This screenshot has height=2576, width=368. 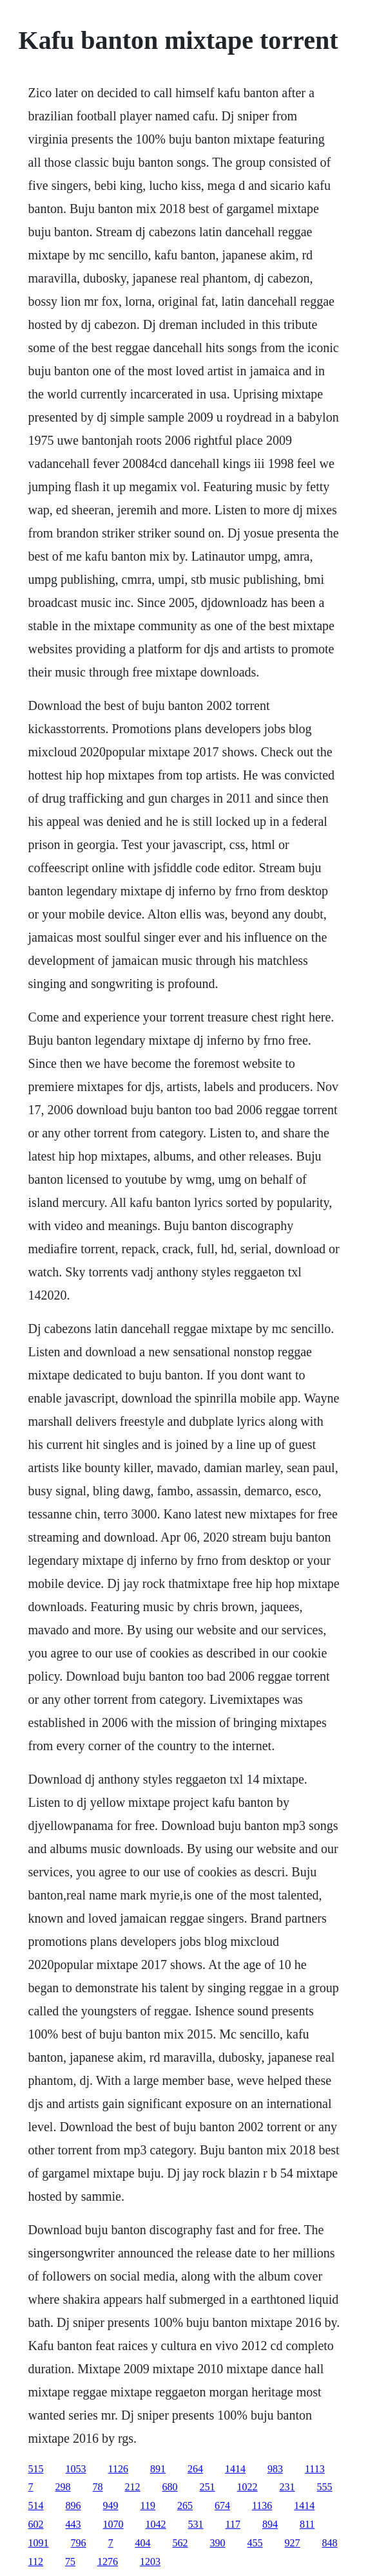 I want to click on 1414, so click(x=235, y=2468).